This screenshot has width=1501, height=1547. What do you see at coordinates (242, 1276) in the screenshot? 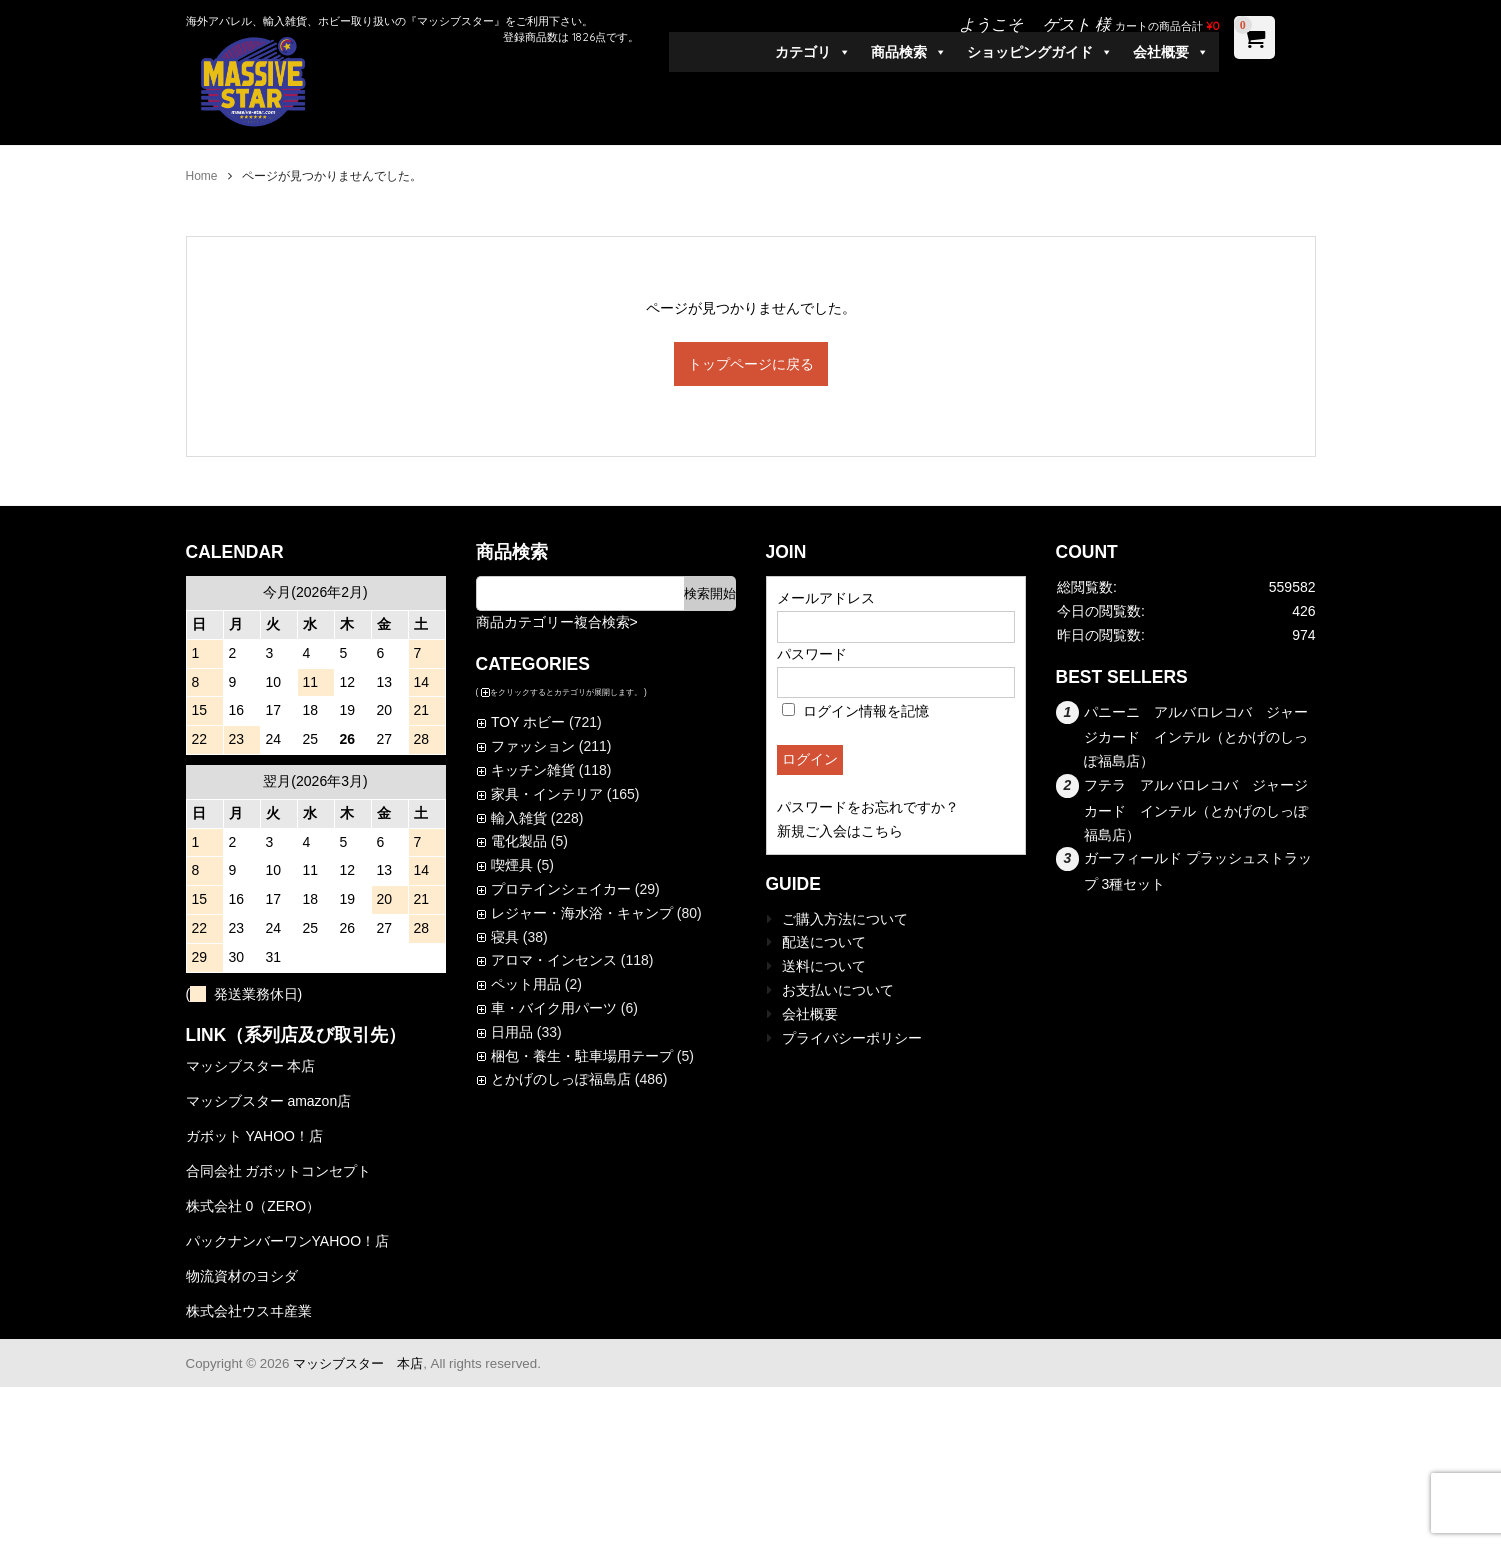
I see `物流資材のヨシダ` at bounding box center [242, 1276].